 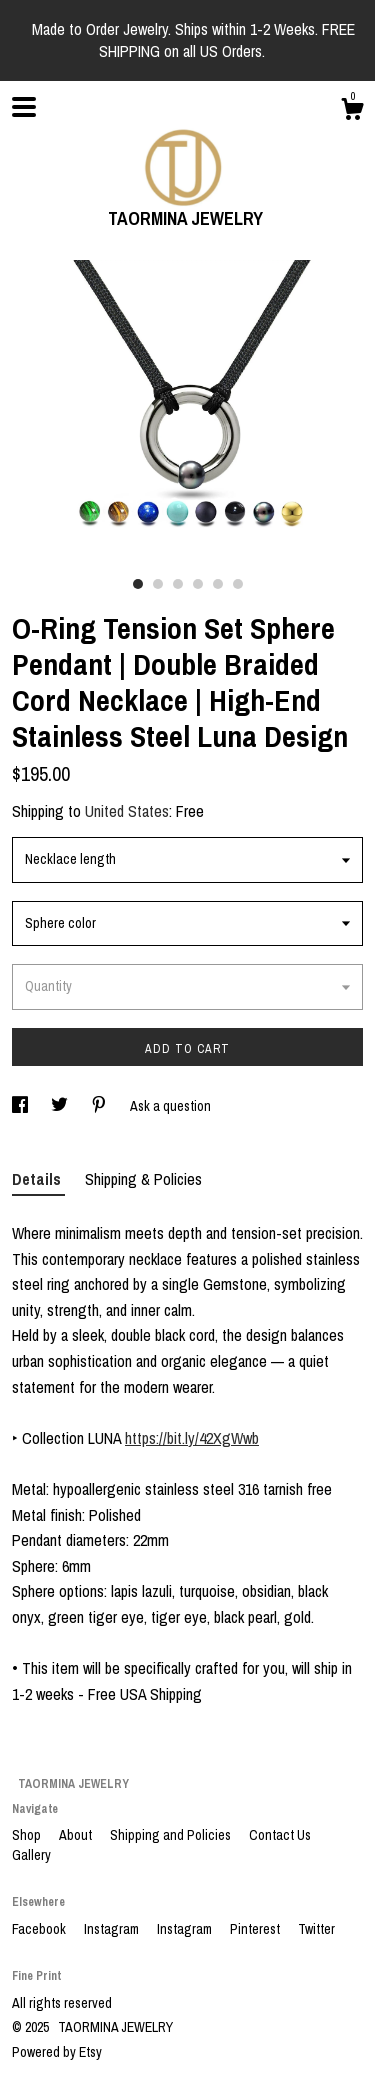 I want to click on Pinterest, so click(x=256, y=1929).